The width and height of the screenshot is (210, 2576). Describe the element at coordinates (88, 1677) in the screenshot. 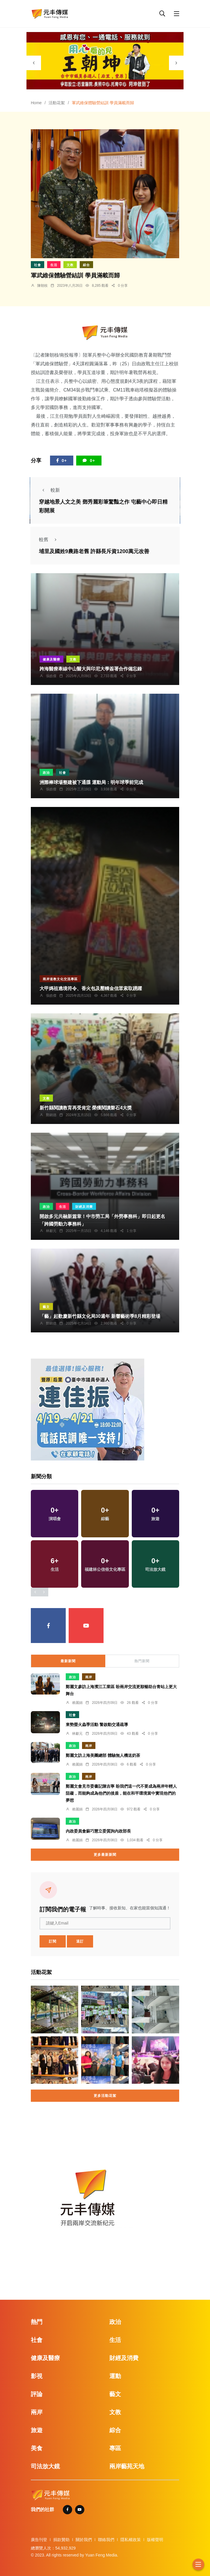

I see `兩岸` at that location.